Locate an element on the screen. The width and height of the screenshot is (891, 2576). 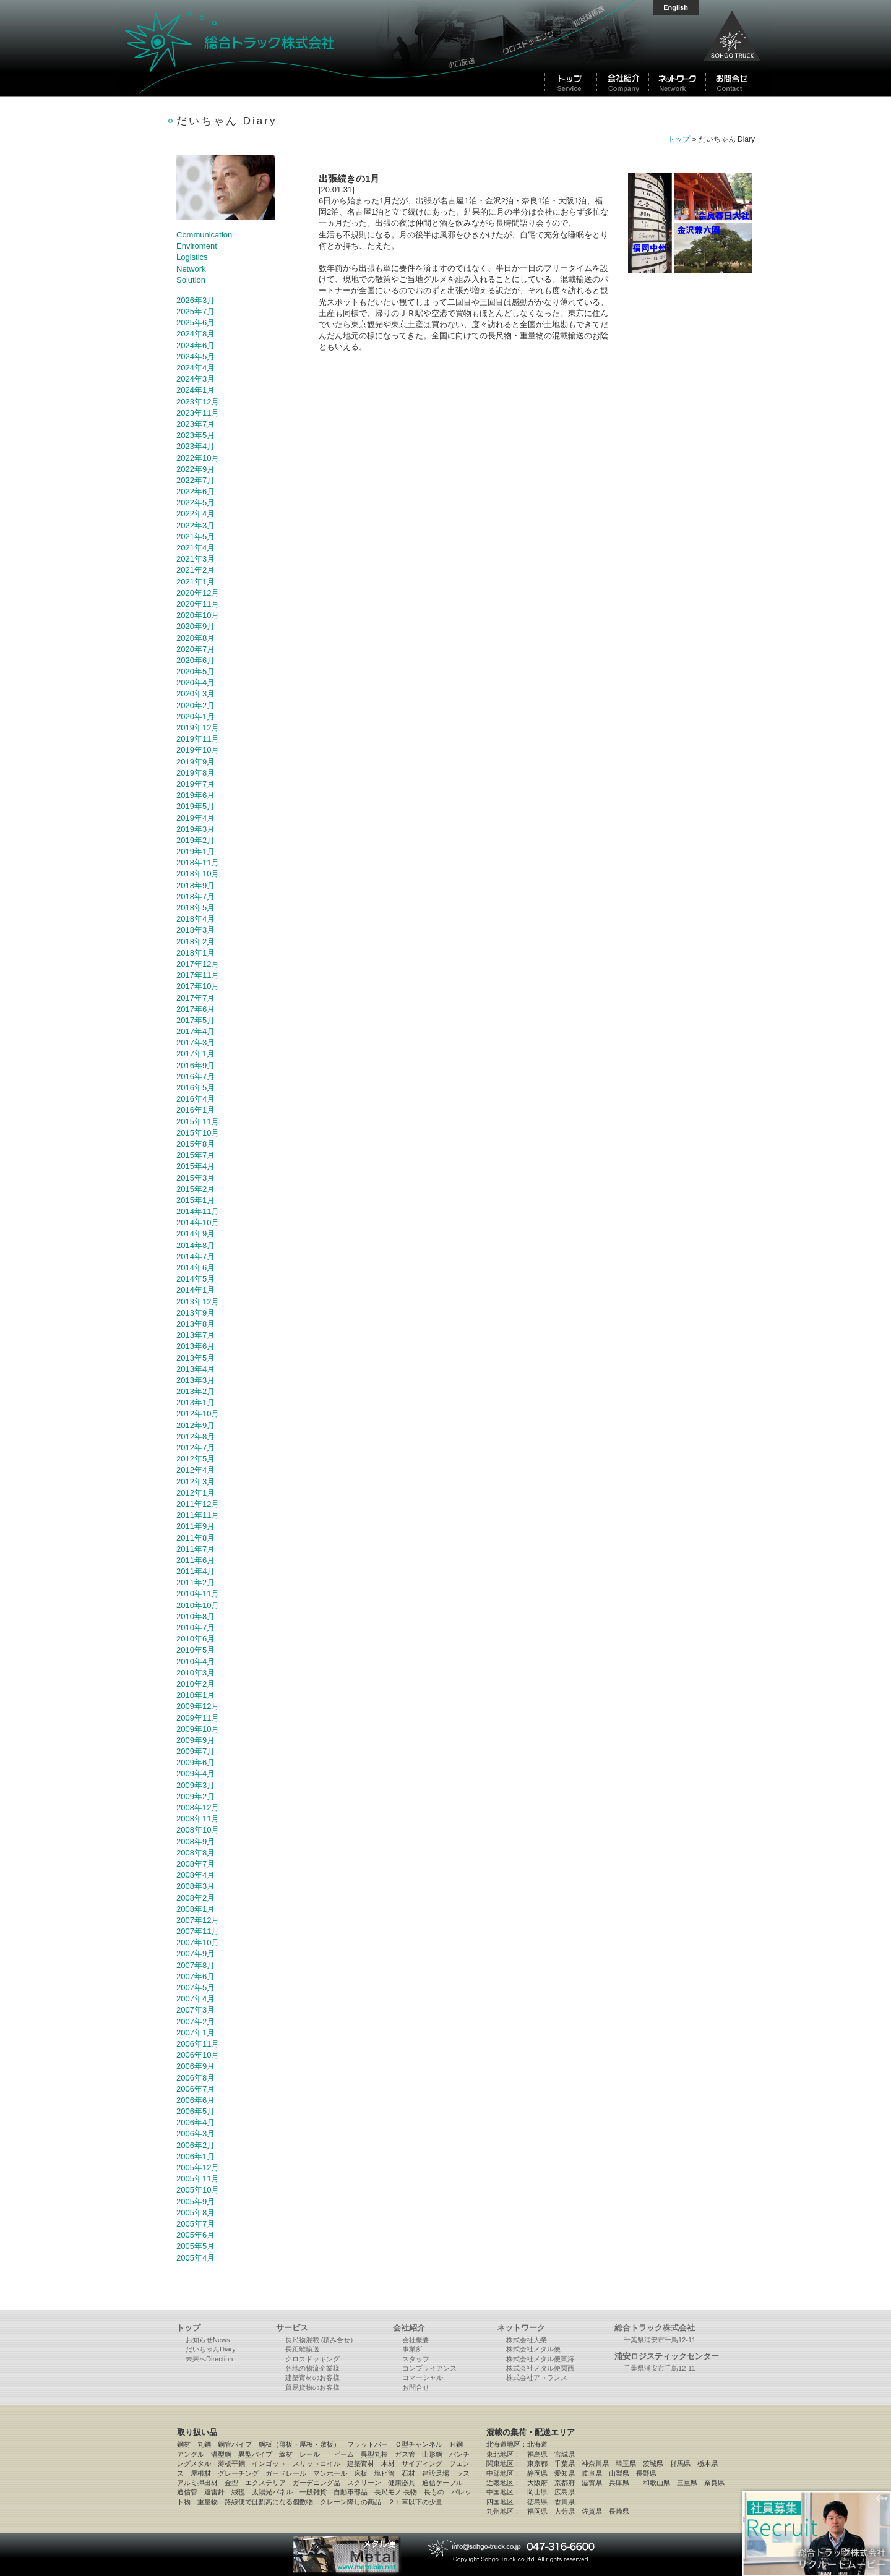
2011年6月 is located at coordinates (195, 1560).